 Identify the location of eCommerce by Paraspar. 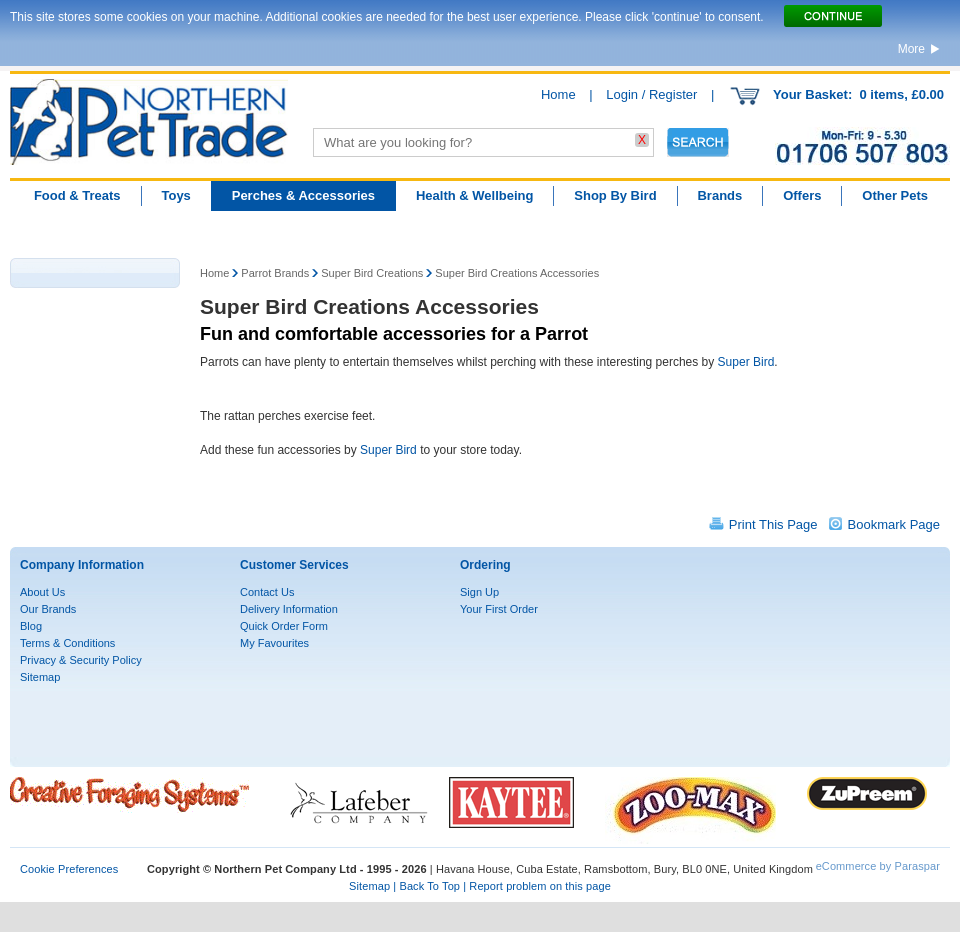
(878, 866).